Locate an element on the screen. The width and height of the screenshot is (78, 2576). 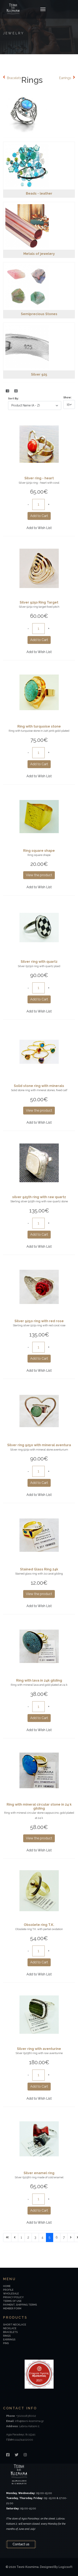
Silver ring - heart is located at coordinates (39, 478).